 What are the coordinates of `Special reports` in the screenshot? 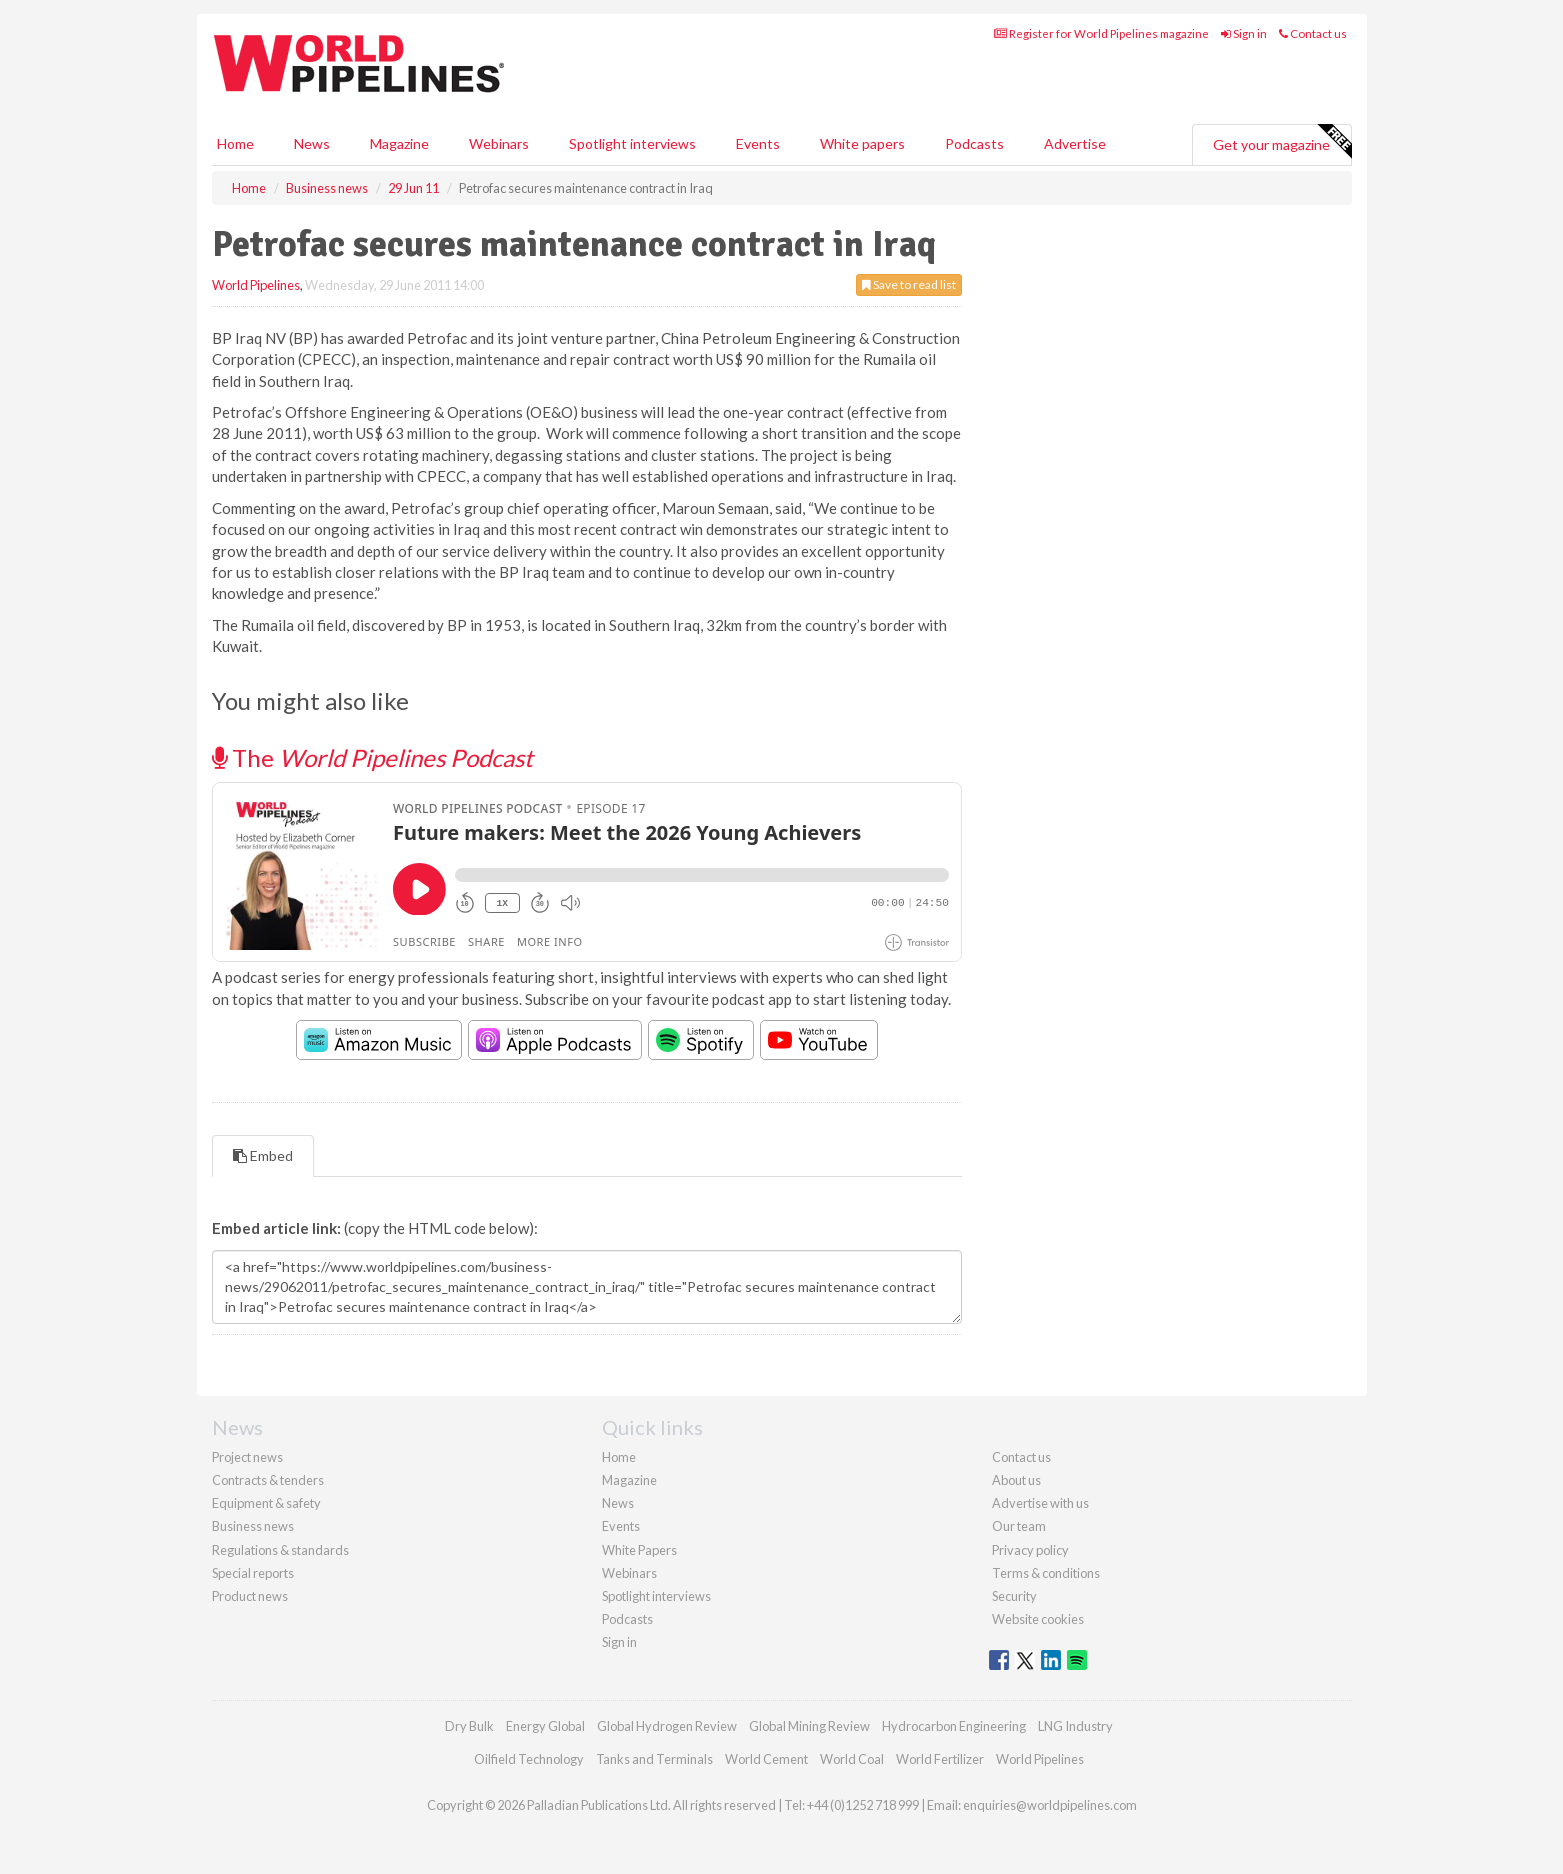 It's located at (253, 1573).